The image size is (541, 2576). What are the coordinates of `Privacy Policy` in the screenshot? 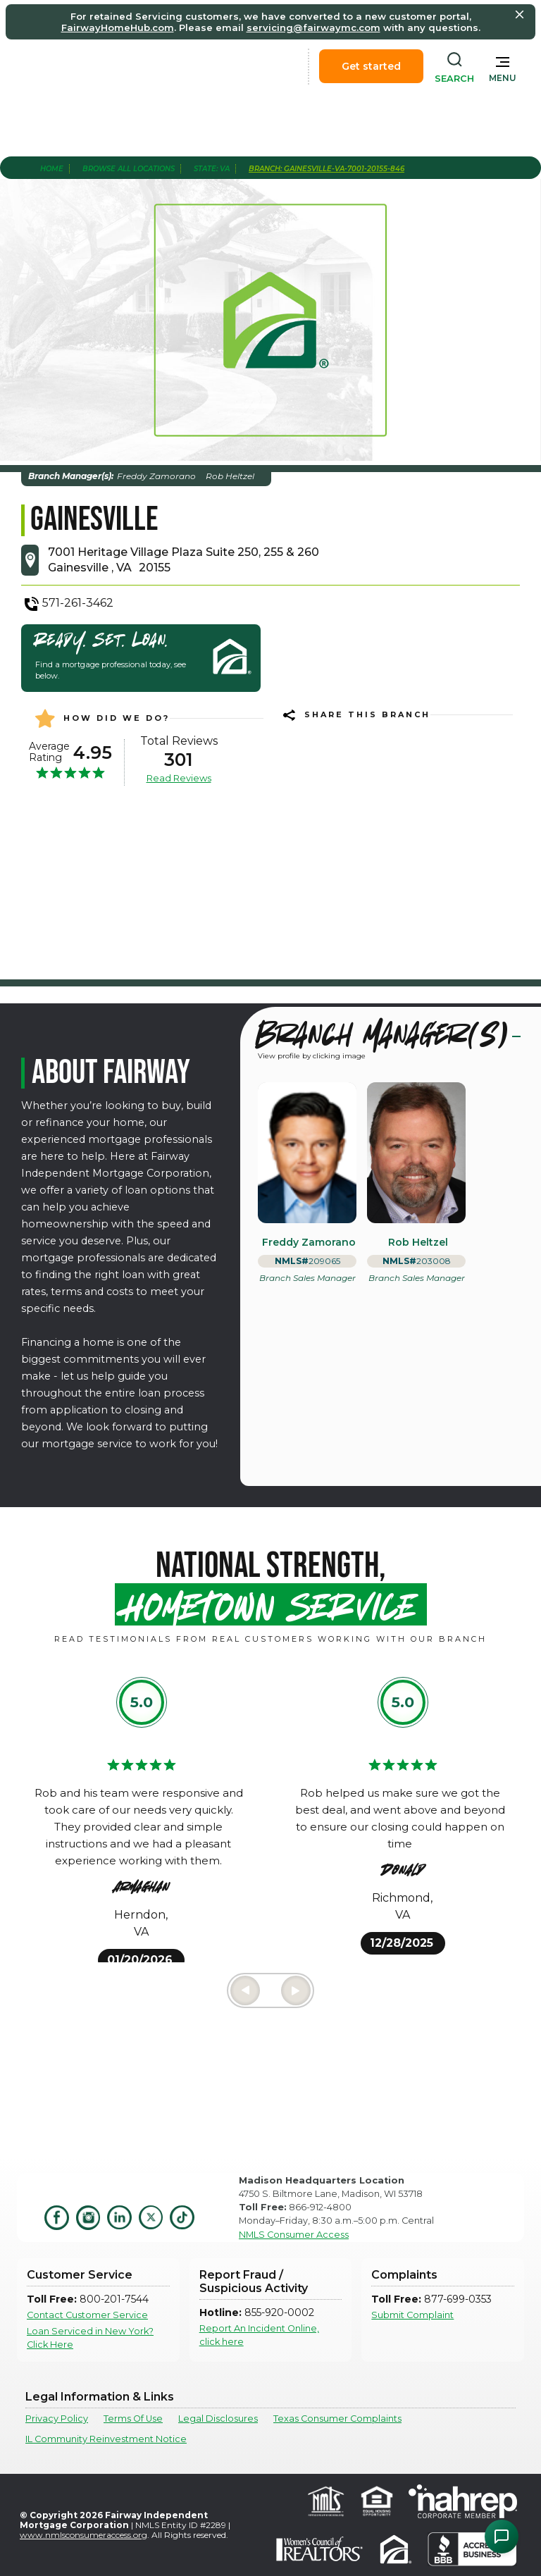 It's located at (56, 2418).